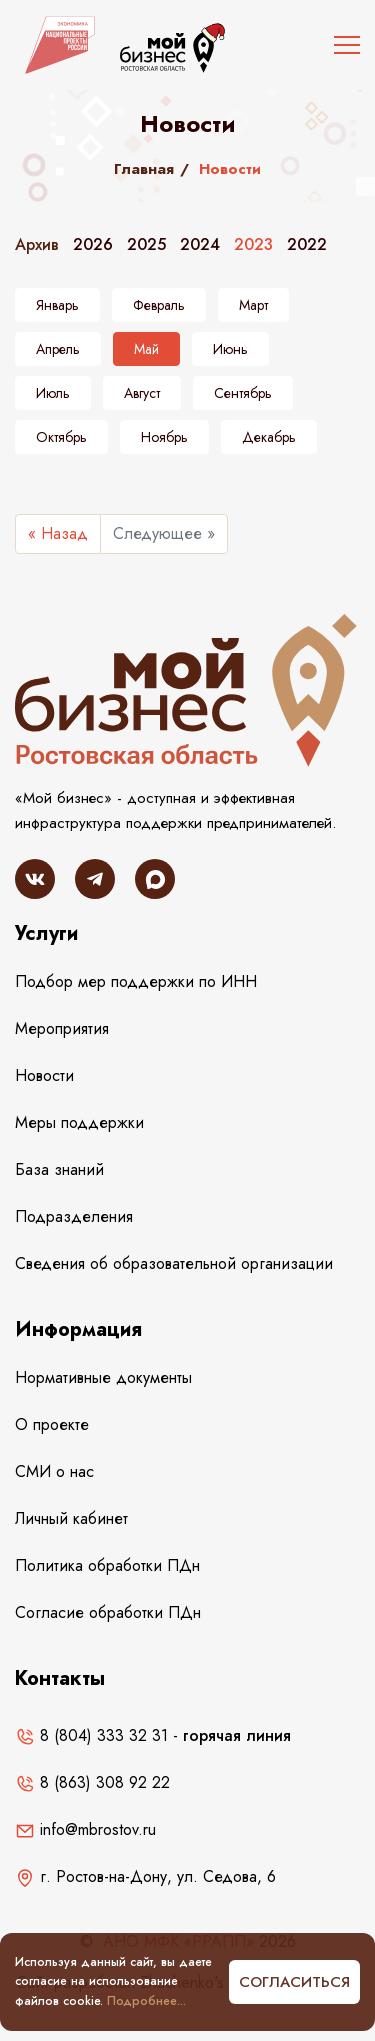 The width and height of the screenshot is (375, 2041). Describe the element at coordinates (57, 305) in the screenshot. I see `Январь` at that location.